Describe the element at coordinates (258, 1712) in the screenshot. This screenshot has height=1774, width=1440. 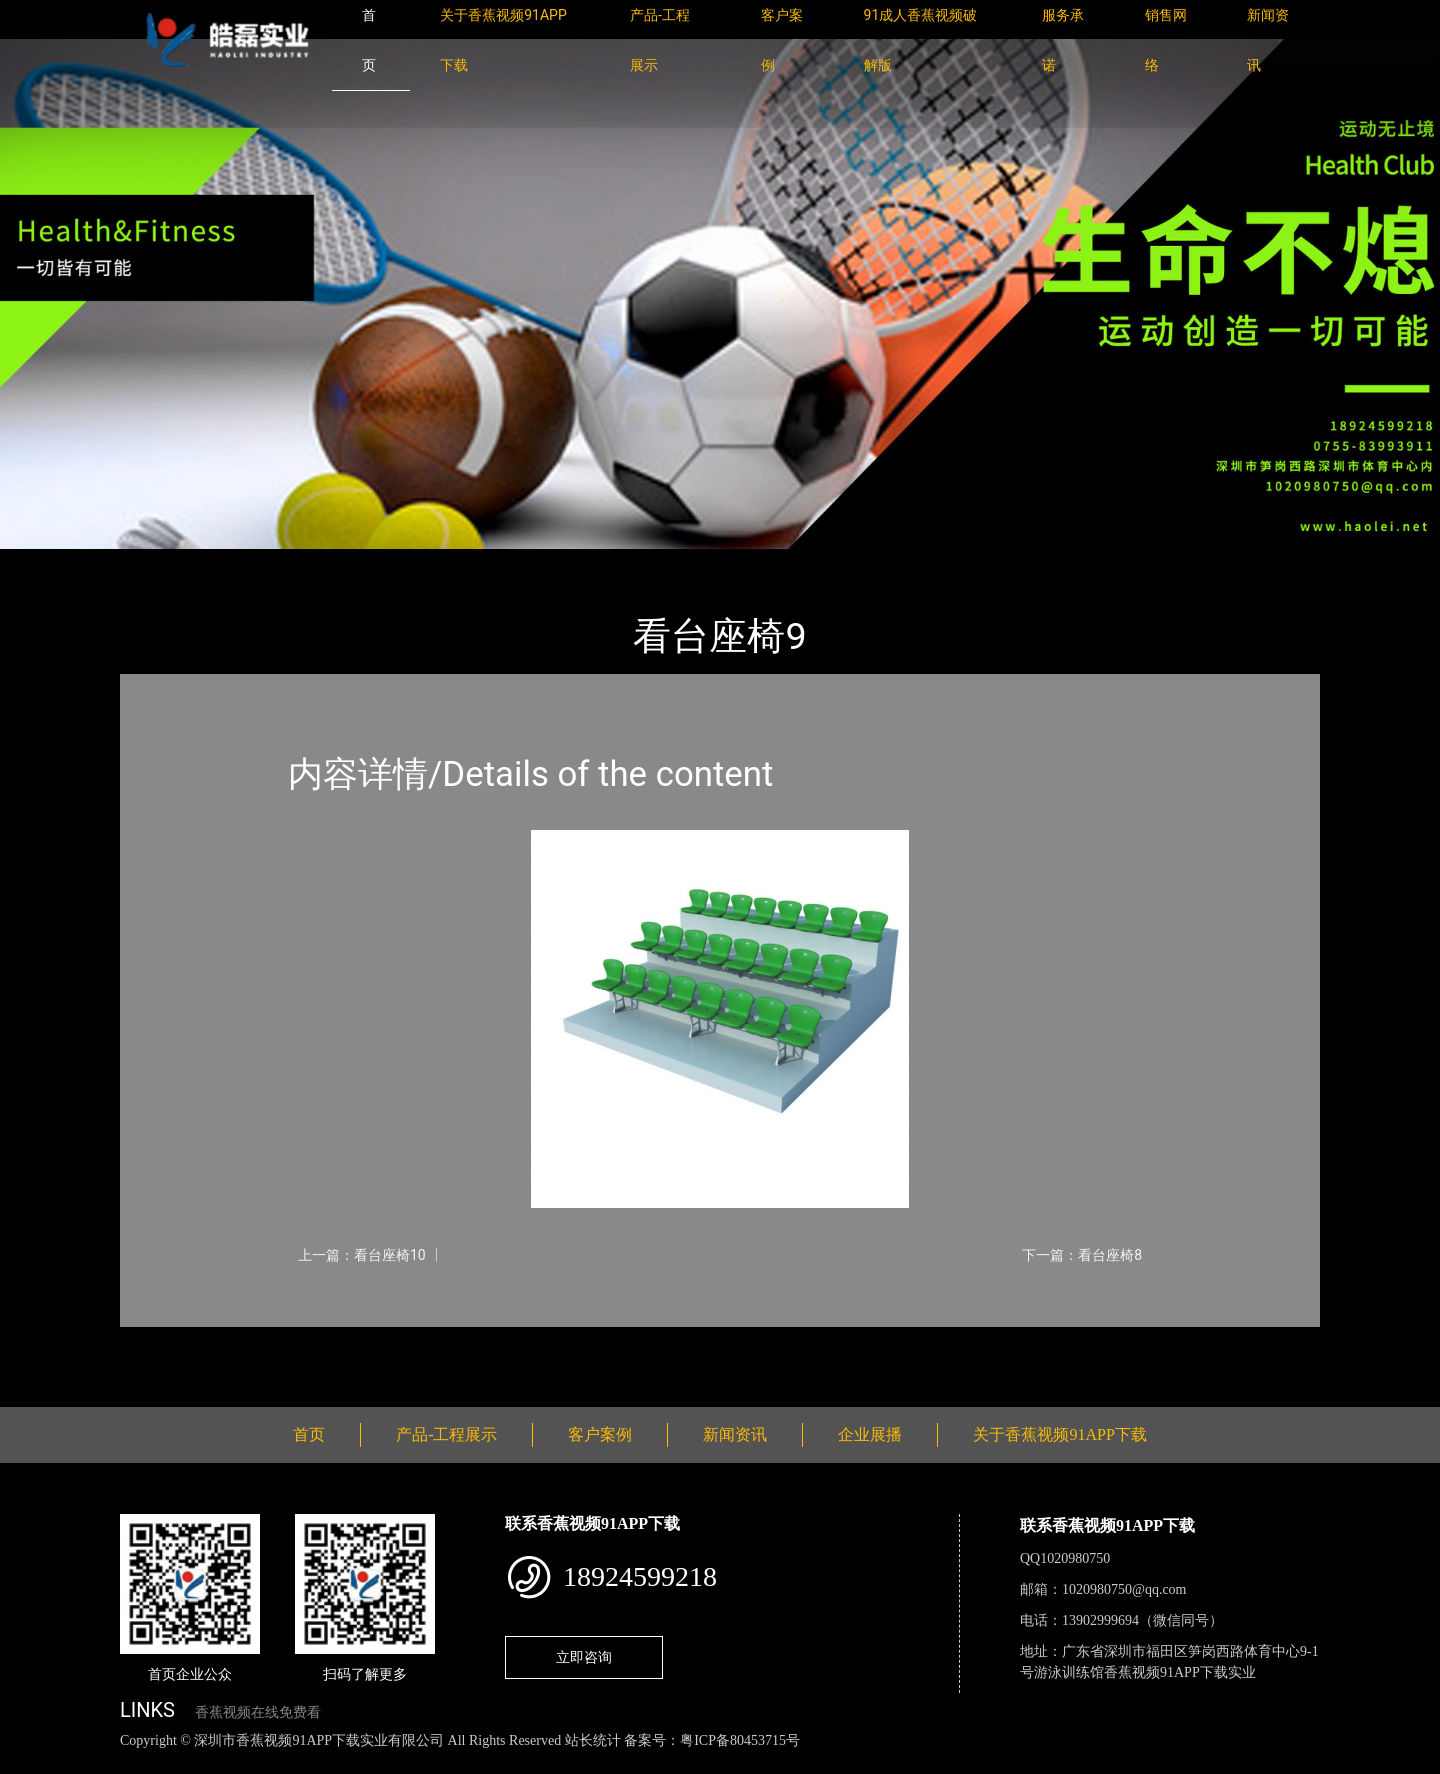
I see `香蕉视频在线免费看` at that location.